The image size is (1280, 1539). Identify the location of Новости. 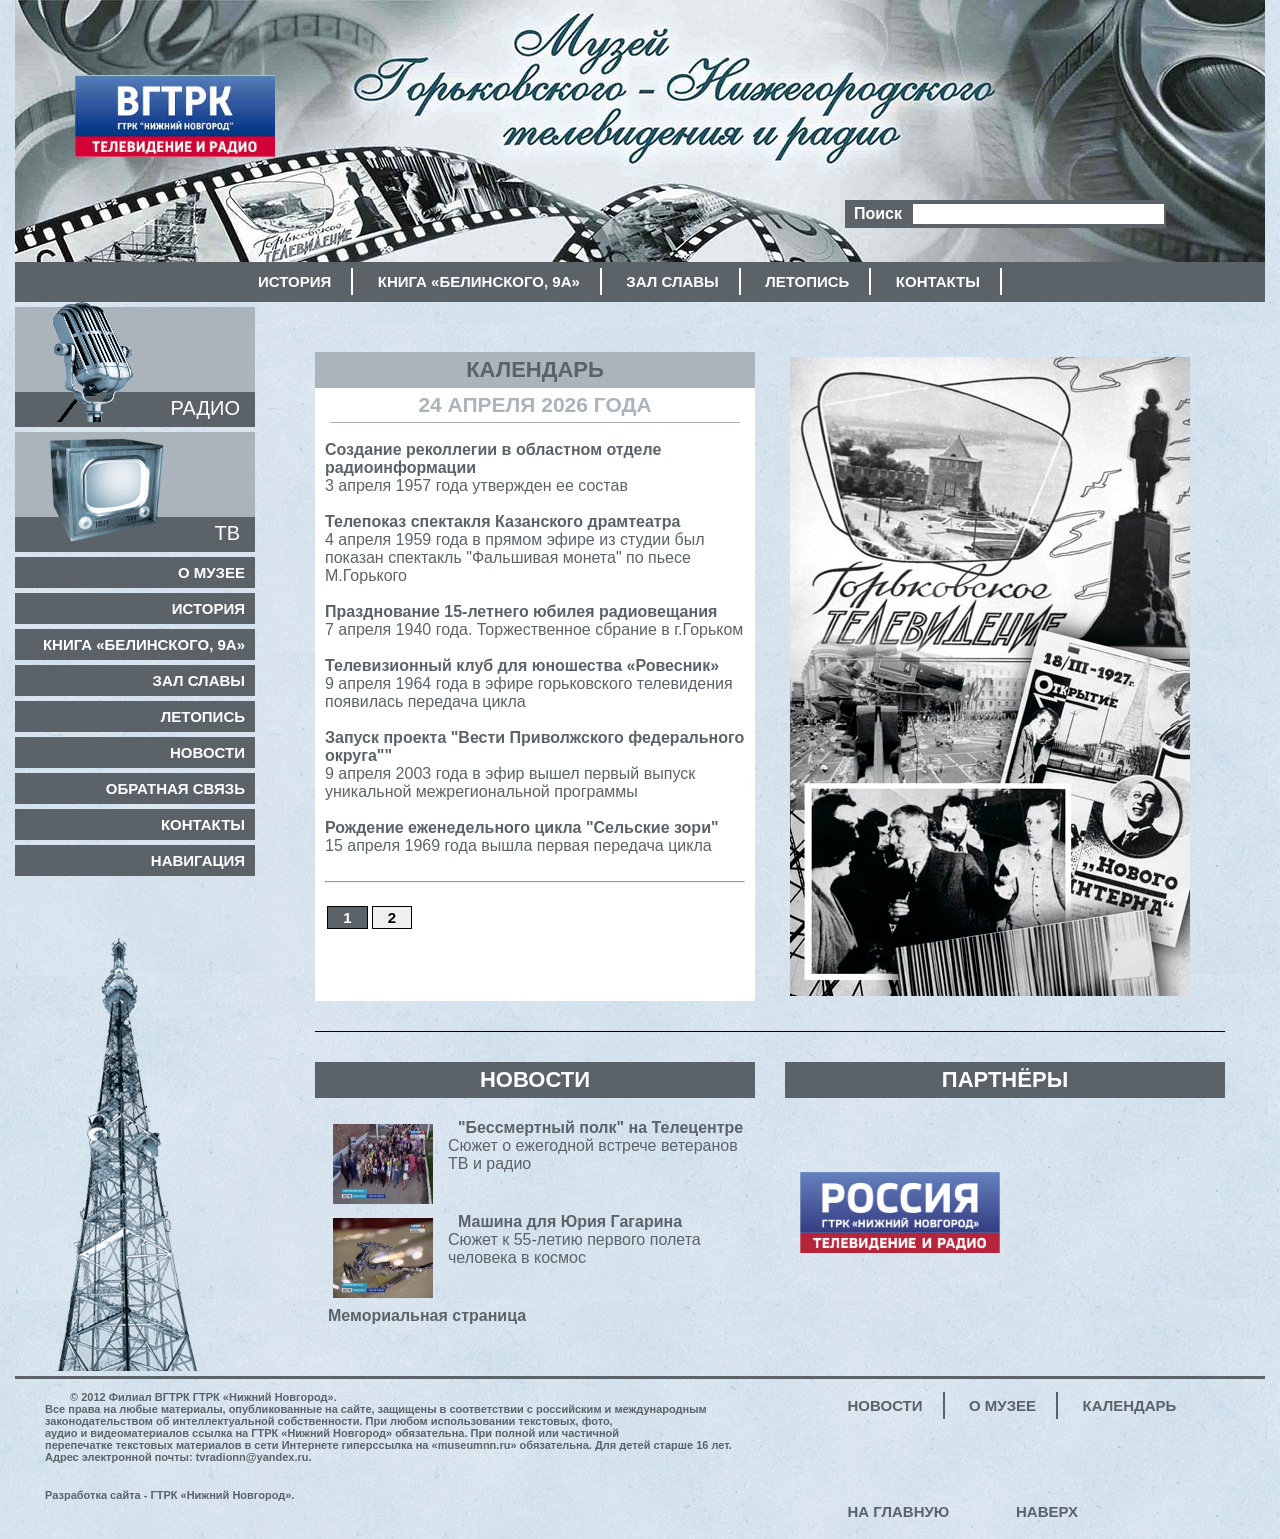
(207, 752).